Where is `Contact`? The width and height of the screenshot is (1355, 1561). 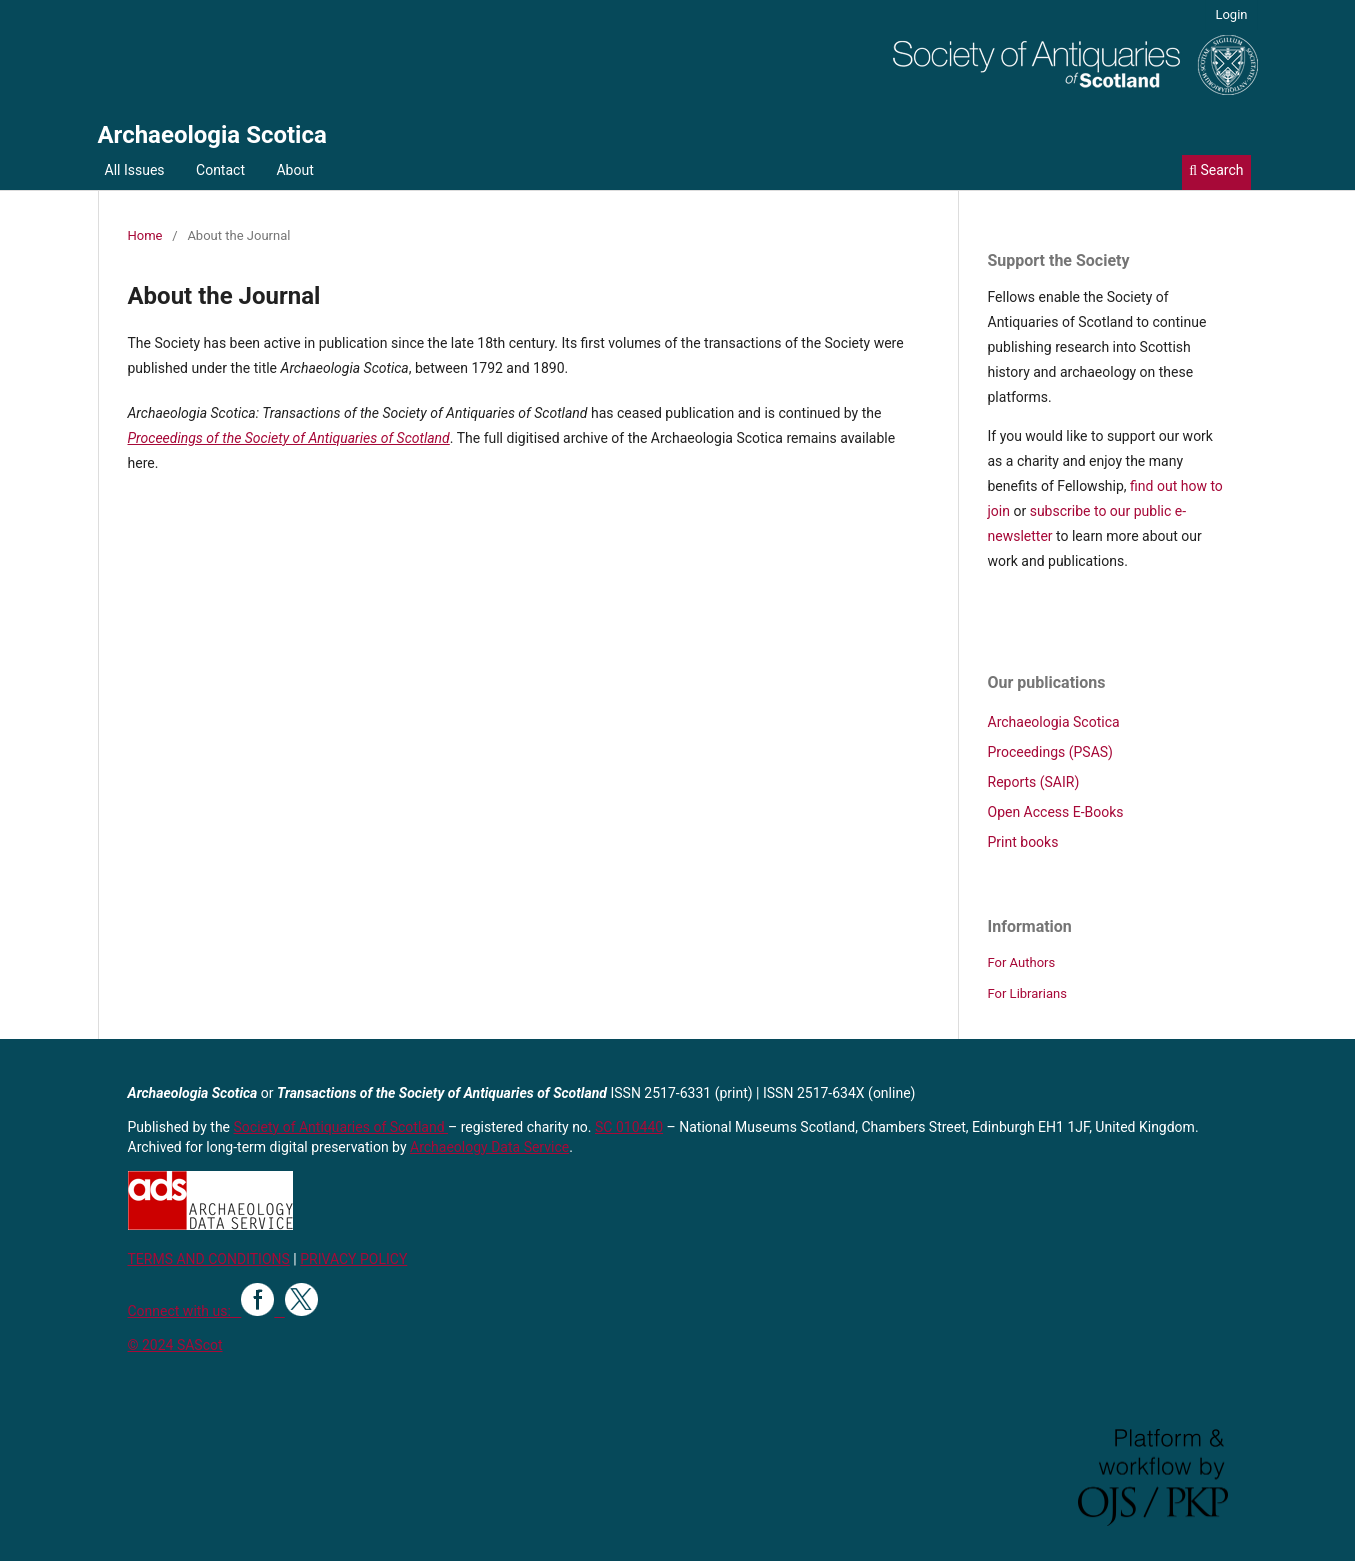
Contact is located at coordinates (220, 170).